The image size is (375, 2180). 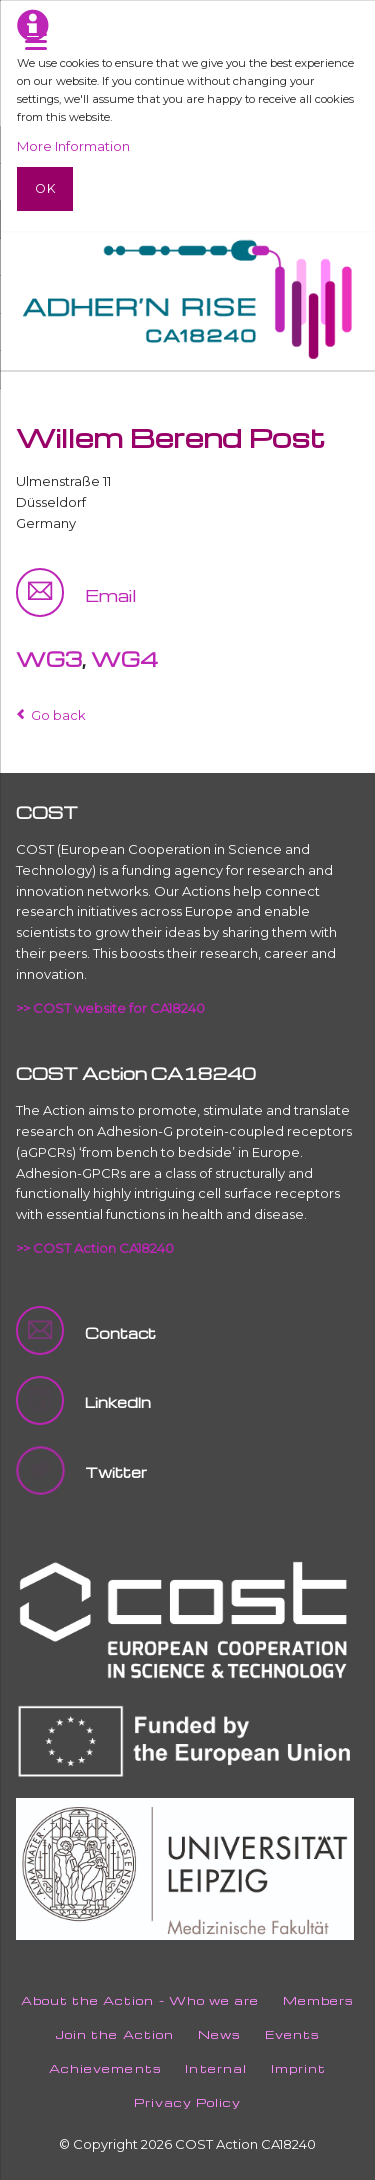 I want to click on WG3, so click(x=49, y=659).